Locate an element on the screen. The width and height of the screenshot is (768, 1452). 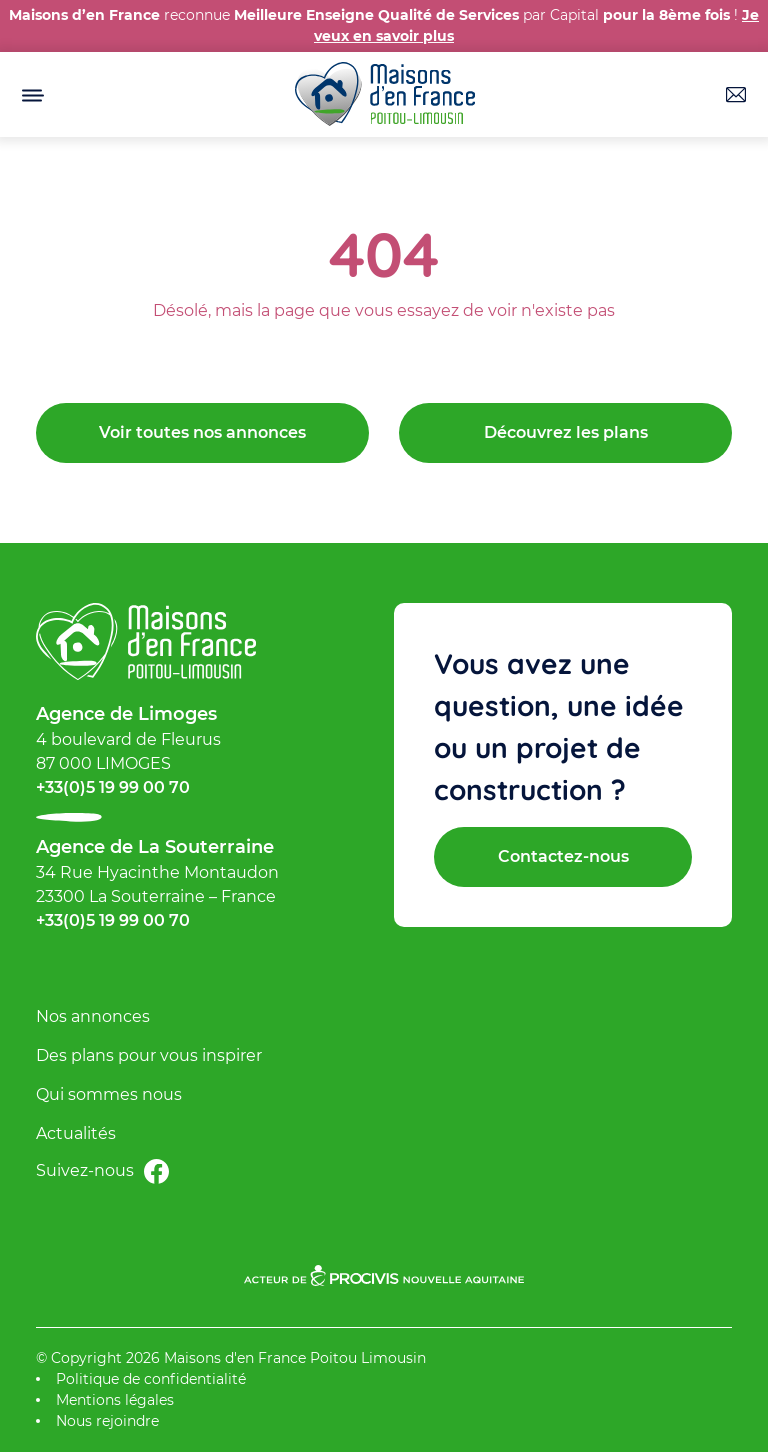
Nous rejoindre is located at coordinates (107, 1421).